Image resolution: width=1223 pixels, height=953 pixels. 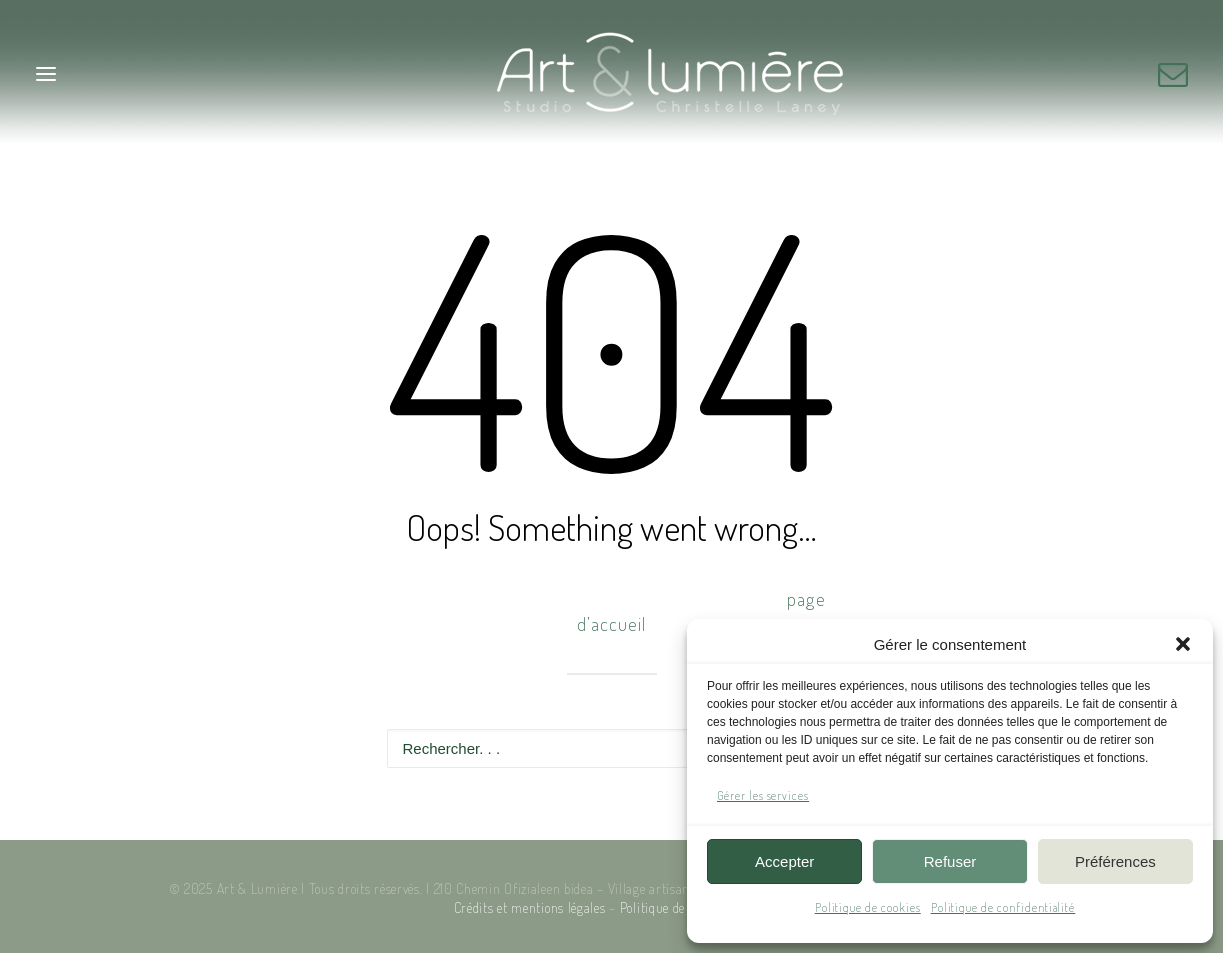 I want to click on Crédits et mentions légales, so click(x=530, y=907).